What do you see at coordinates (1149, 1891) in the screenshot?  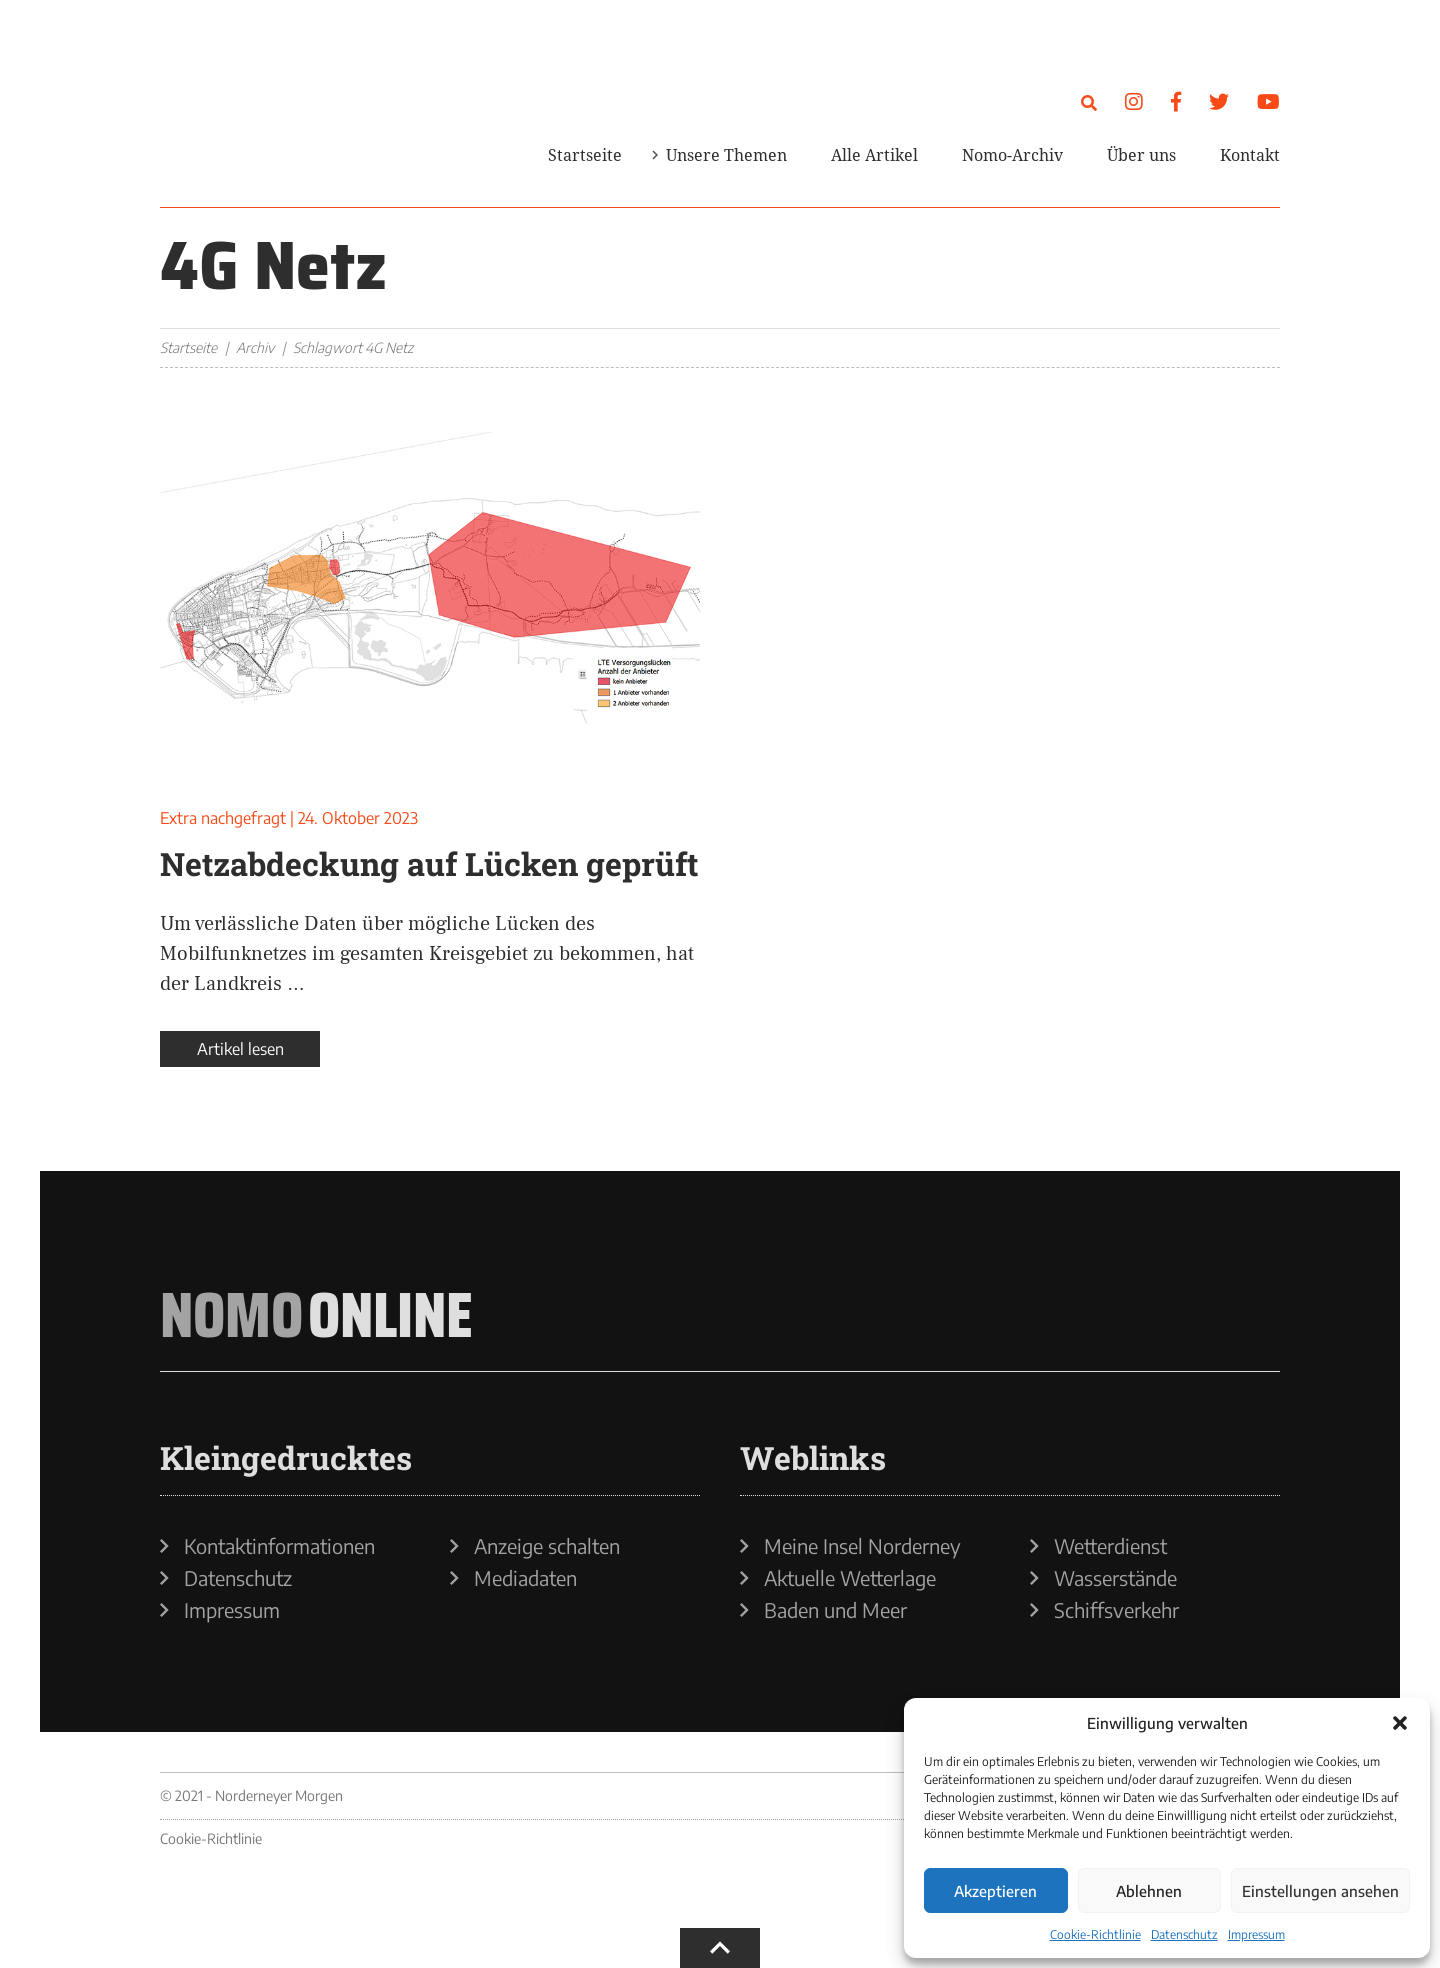 I see `Ablehnen` at bounding box center [1149, 1891].